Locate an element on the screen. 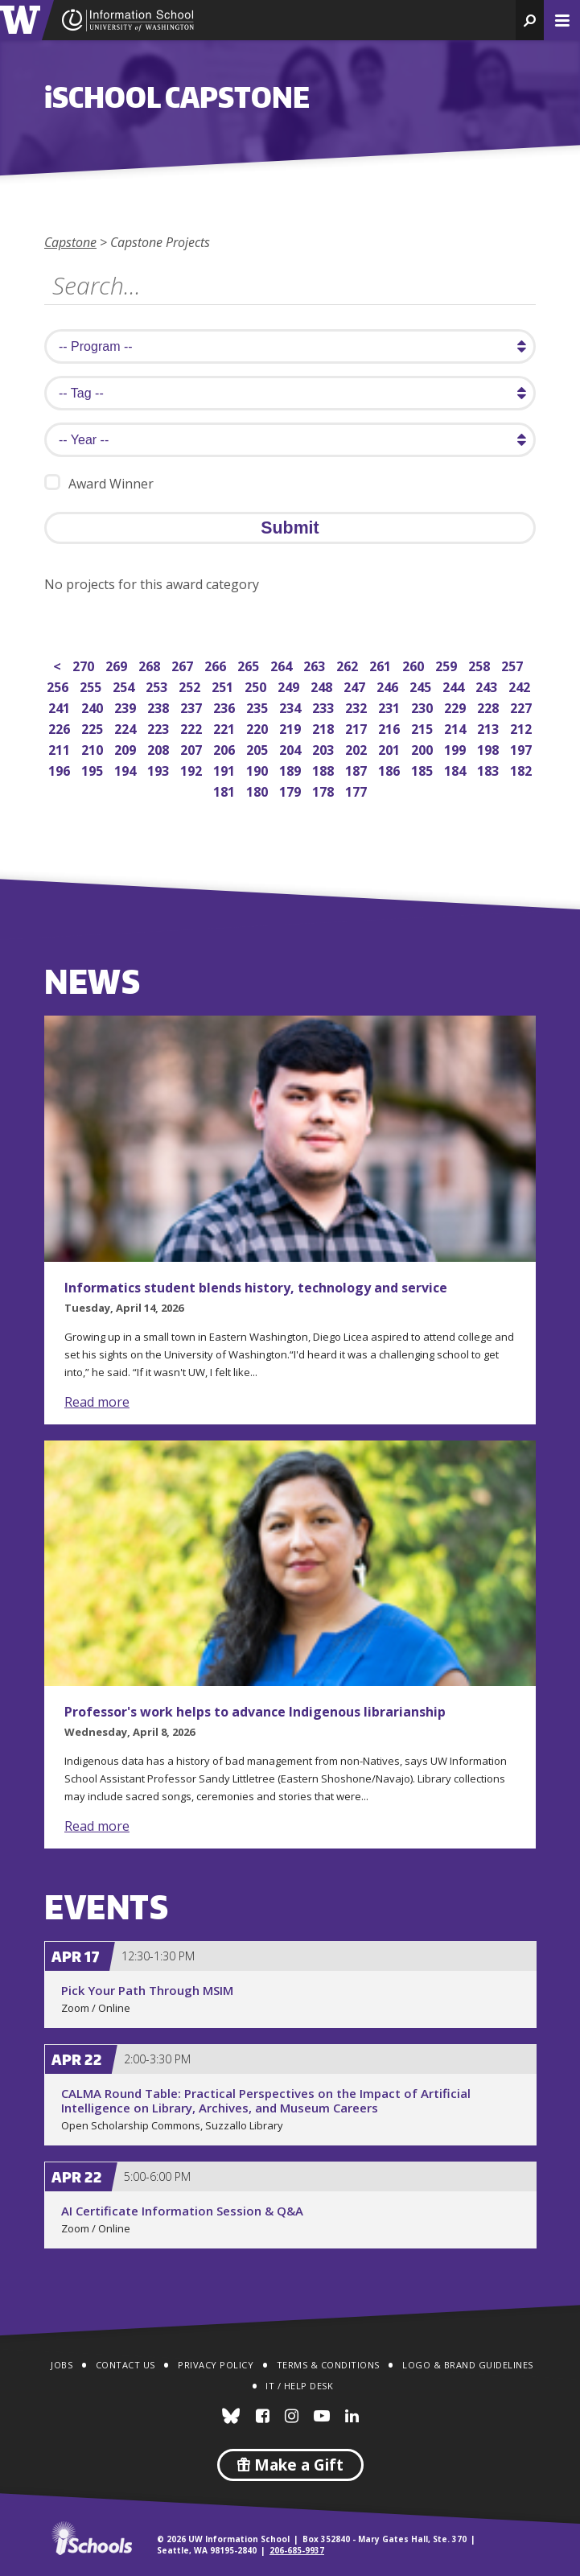  215 is located at coordinates (423, 727).